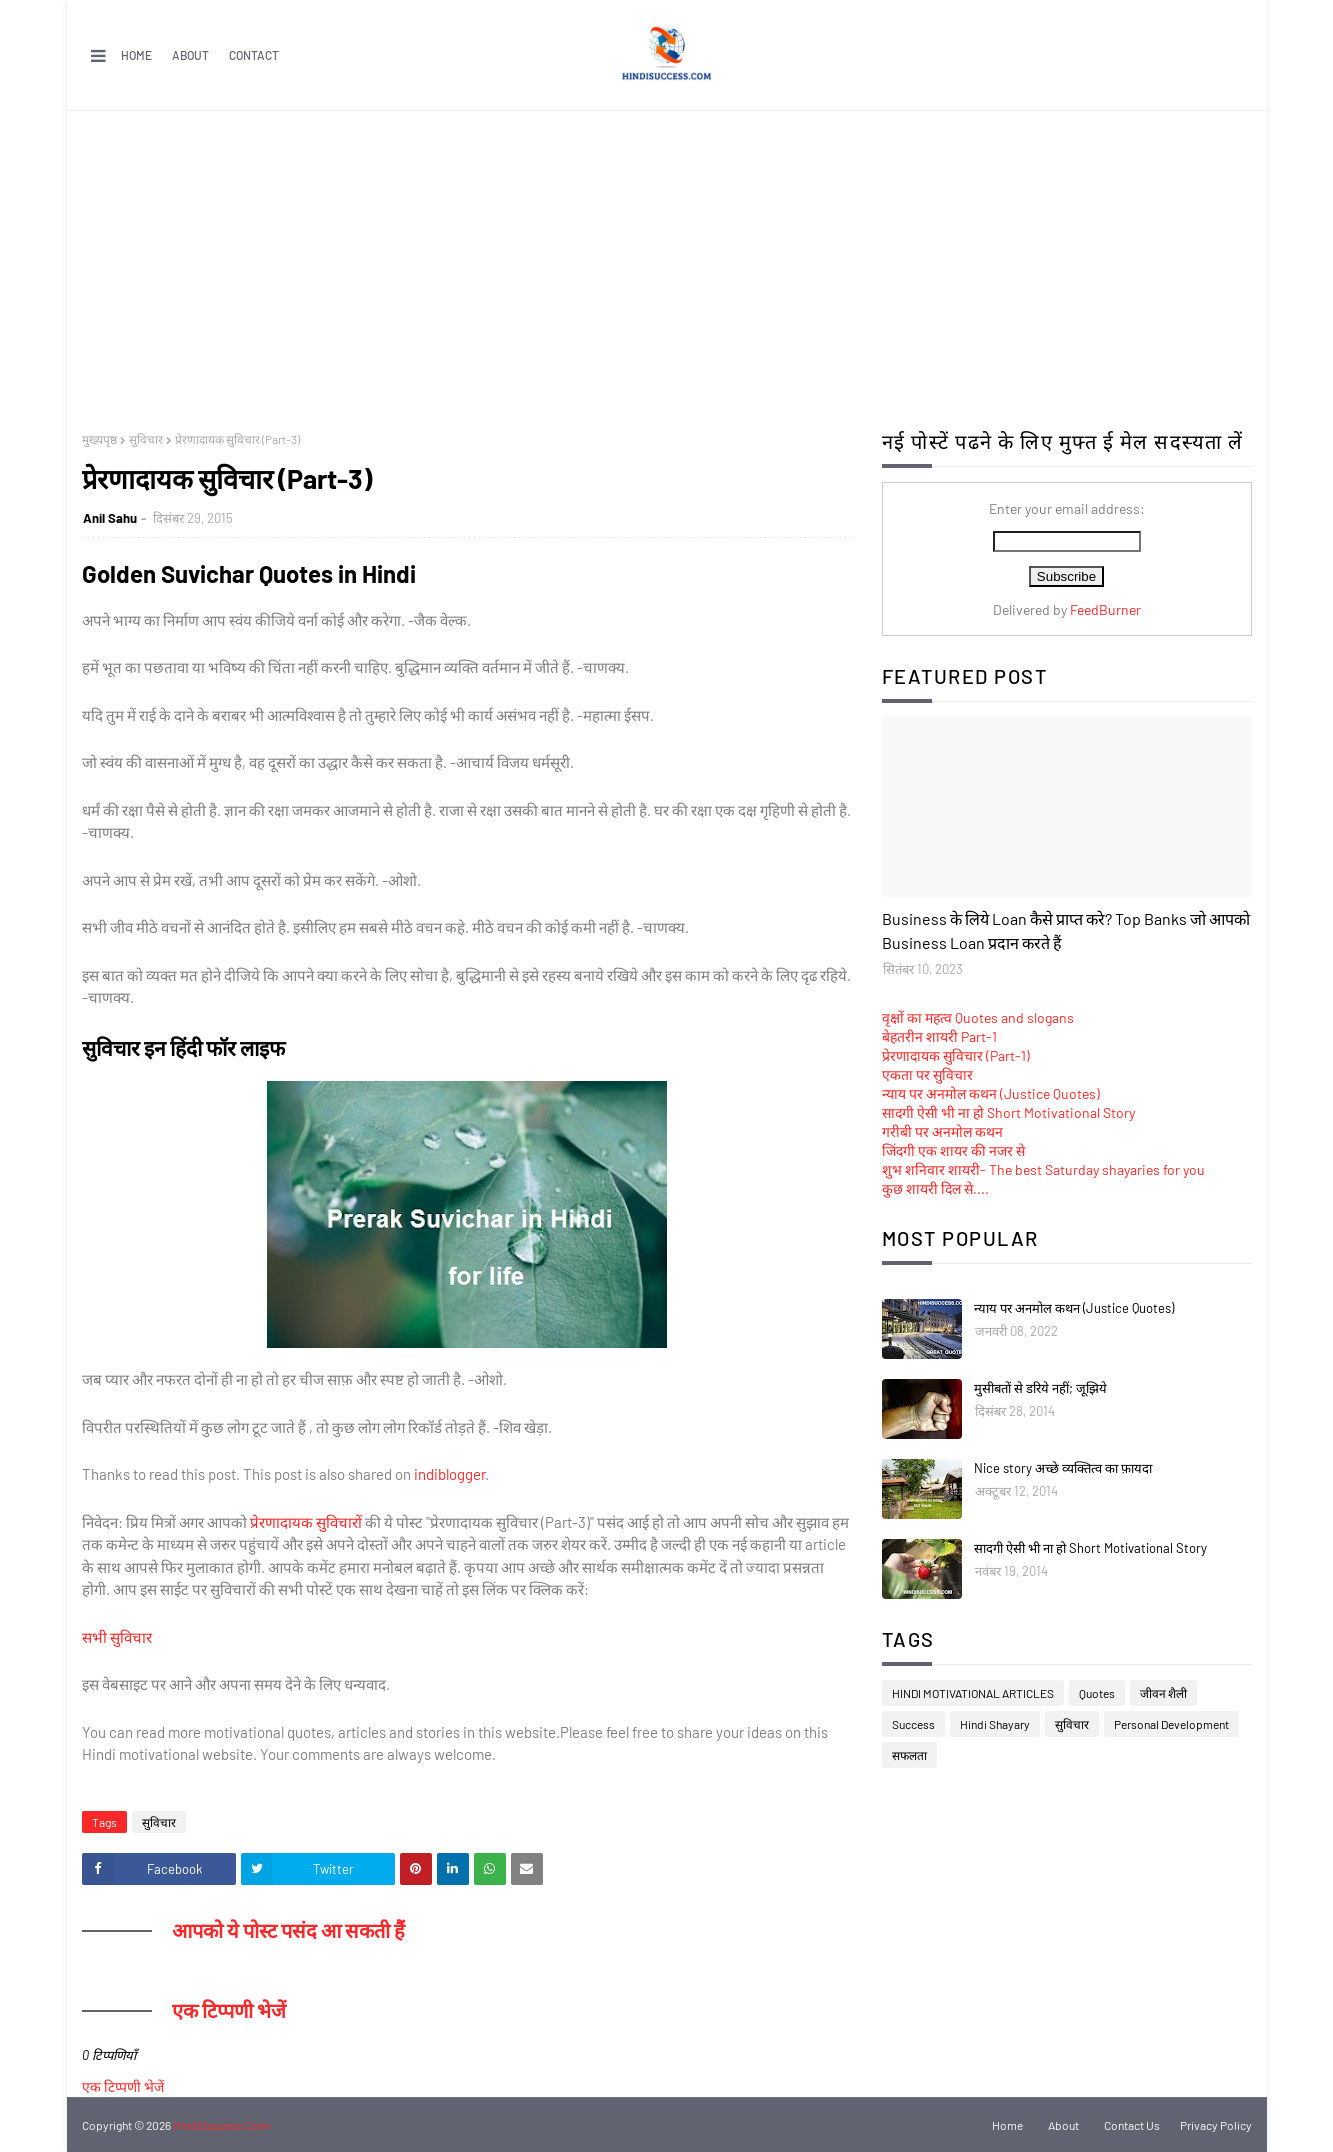  Describe the element at coordinates (1097, 1693) in the screenshot. I see `Quotes` at that location.